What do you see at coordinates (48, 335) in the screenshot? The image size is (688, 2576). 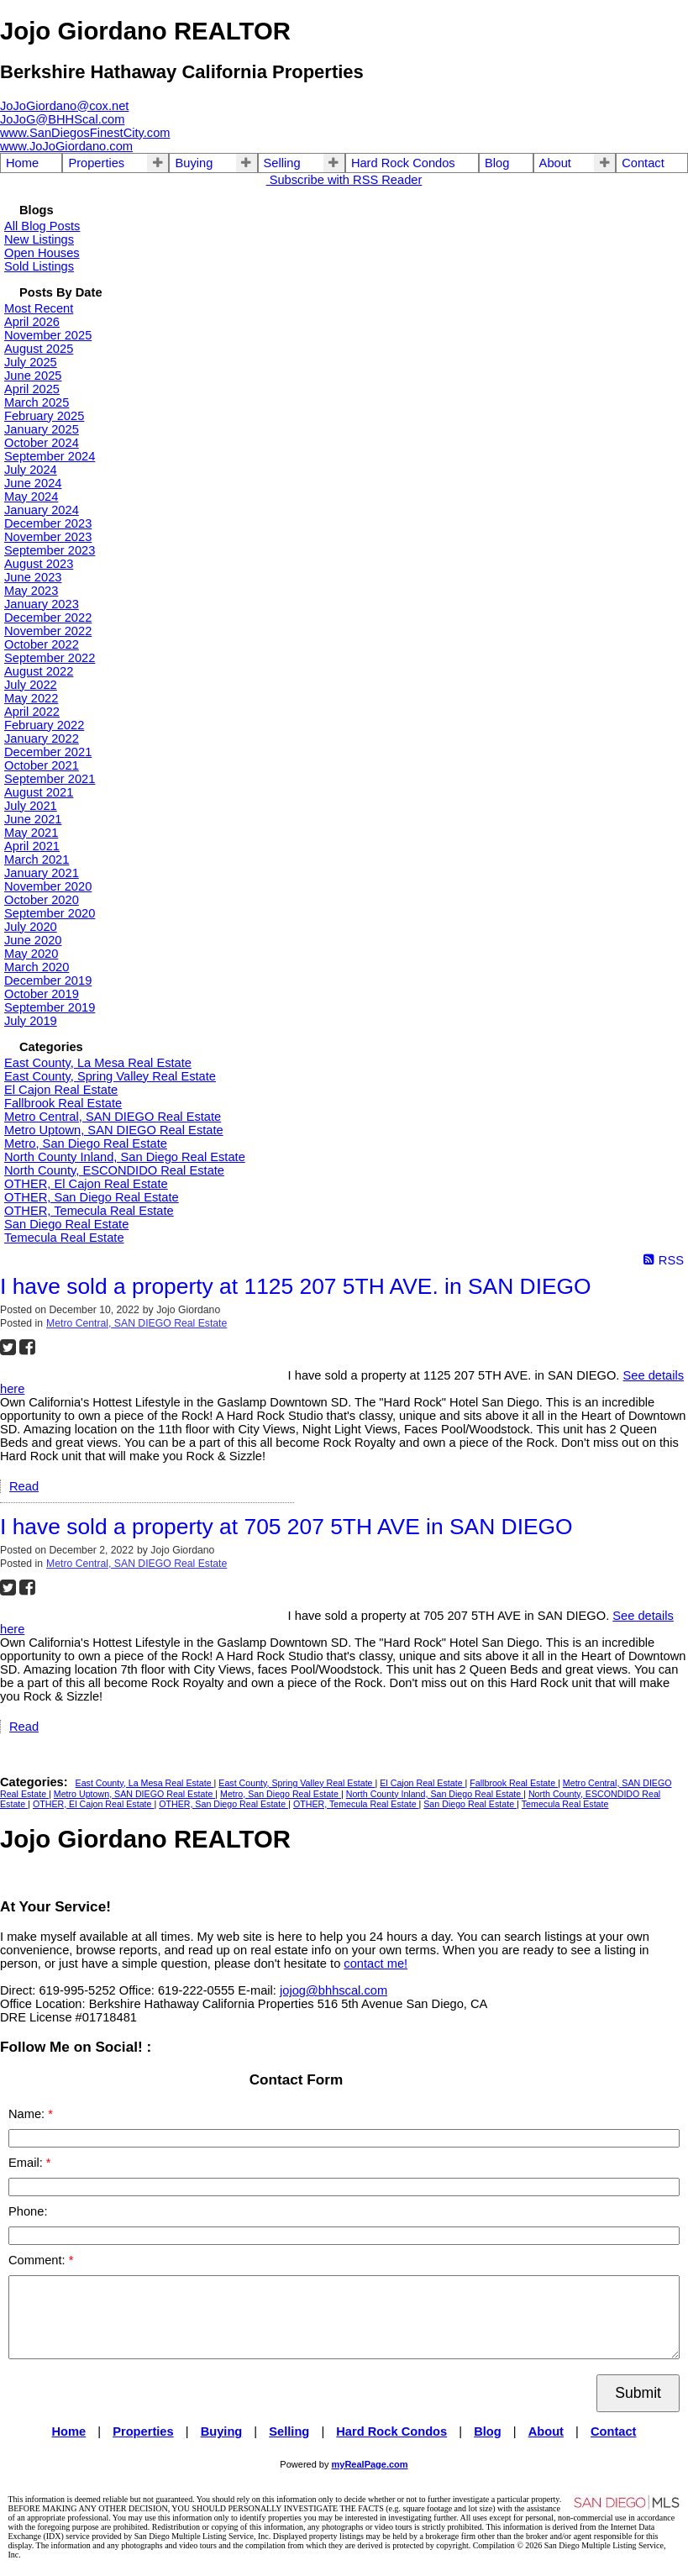 I see `November 2025` at bounding box center [48, 335].